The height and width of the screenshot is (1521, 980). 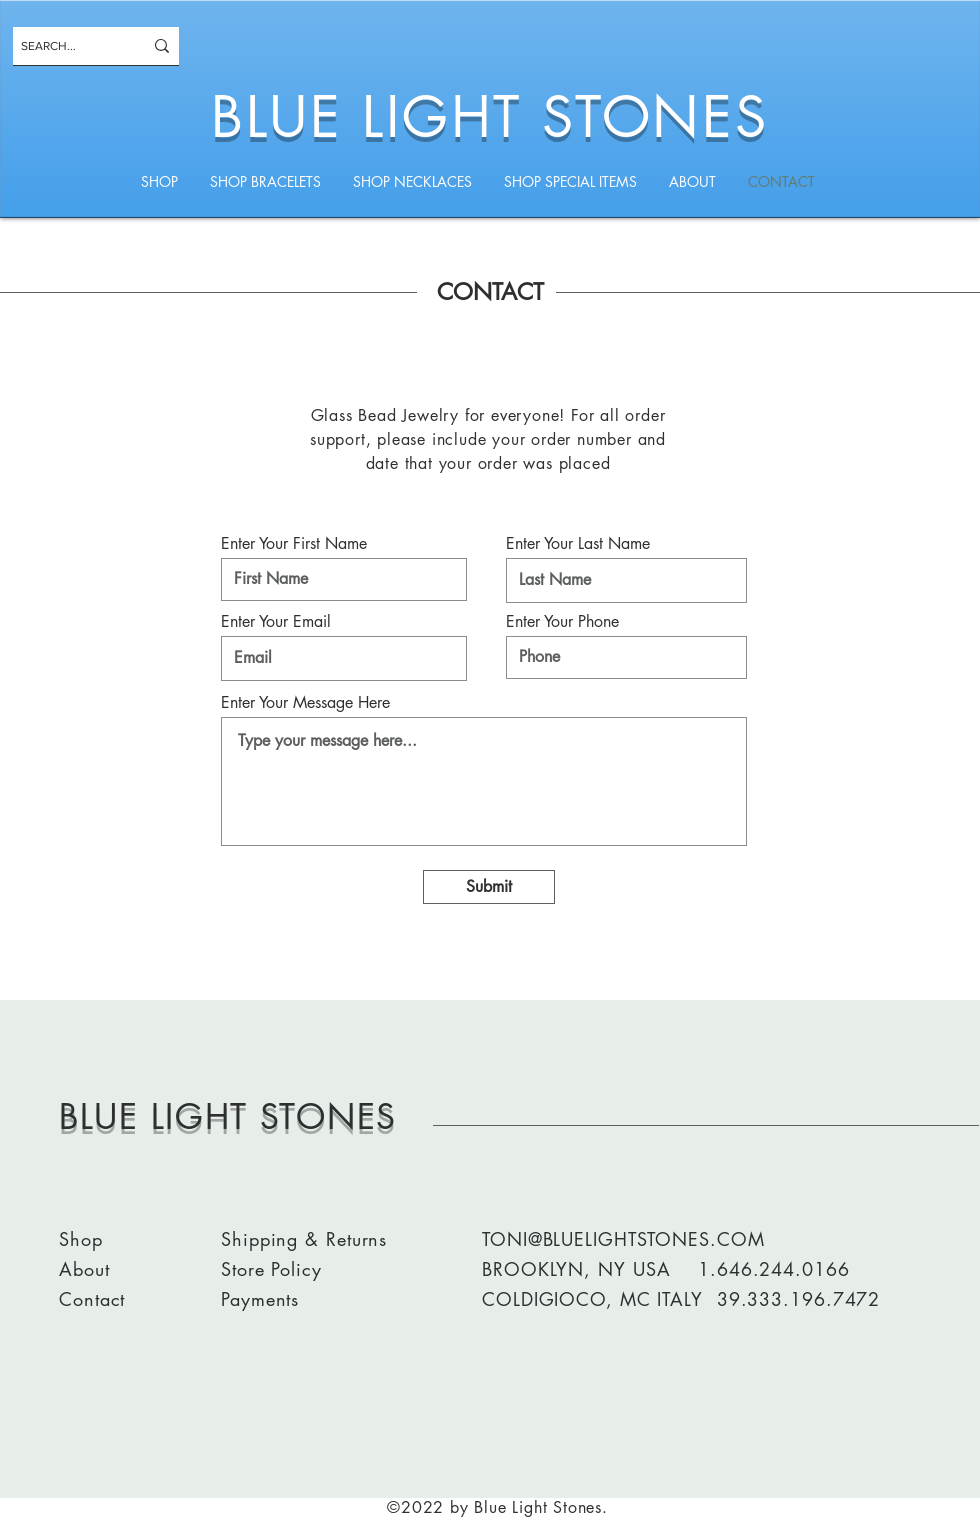 What do you see at coordinates (489, 887) in the screenshot?
I see `[Submit]` at bounding box center [489, 887].